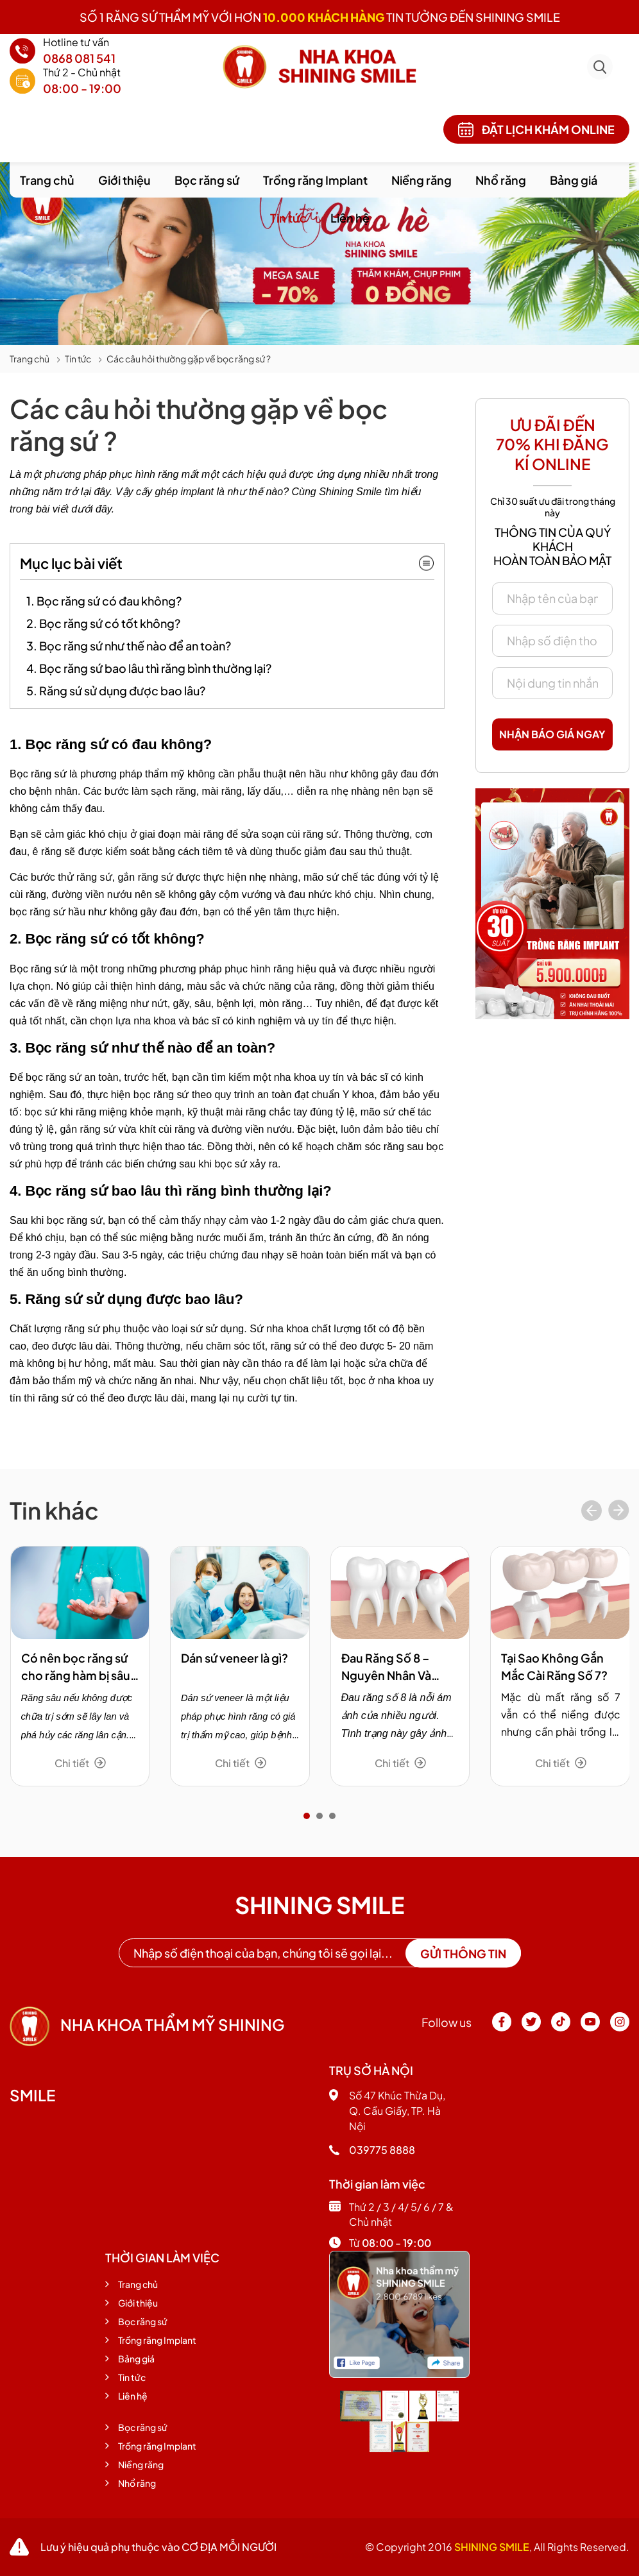 Image resolution: width=639 pixels, height=2576 pixels. I want to click on [presentation], so click(591, 1511).